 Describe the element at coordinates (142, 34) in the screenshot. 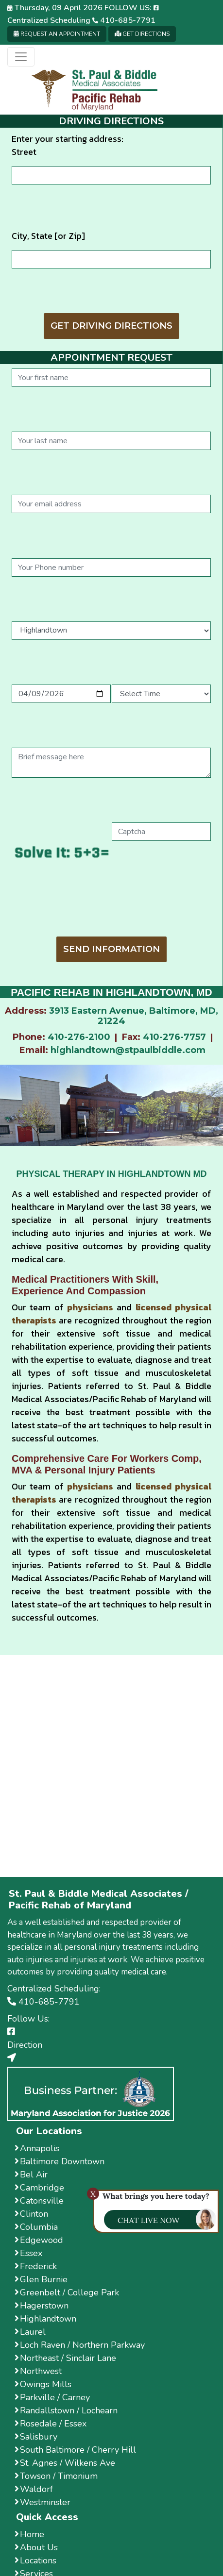

I see `Get Directions` at that location.